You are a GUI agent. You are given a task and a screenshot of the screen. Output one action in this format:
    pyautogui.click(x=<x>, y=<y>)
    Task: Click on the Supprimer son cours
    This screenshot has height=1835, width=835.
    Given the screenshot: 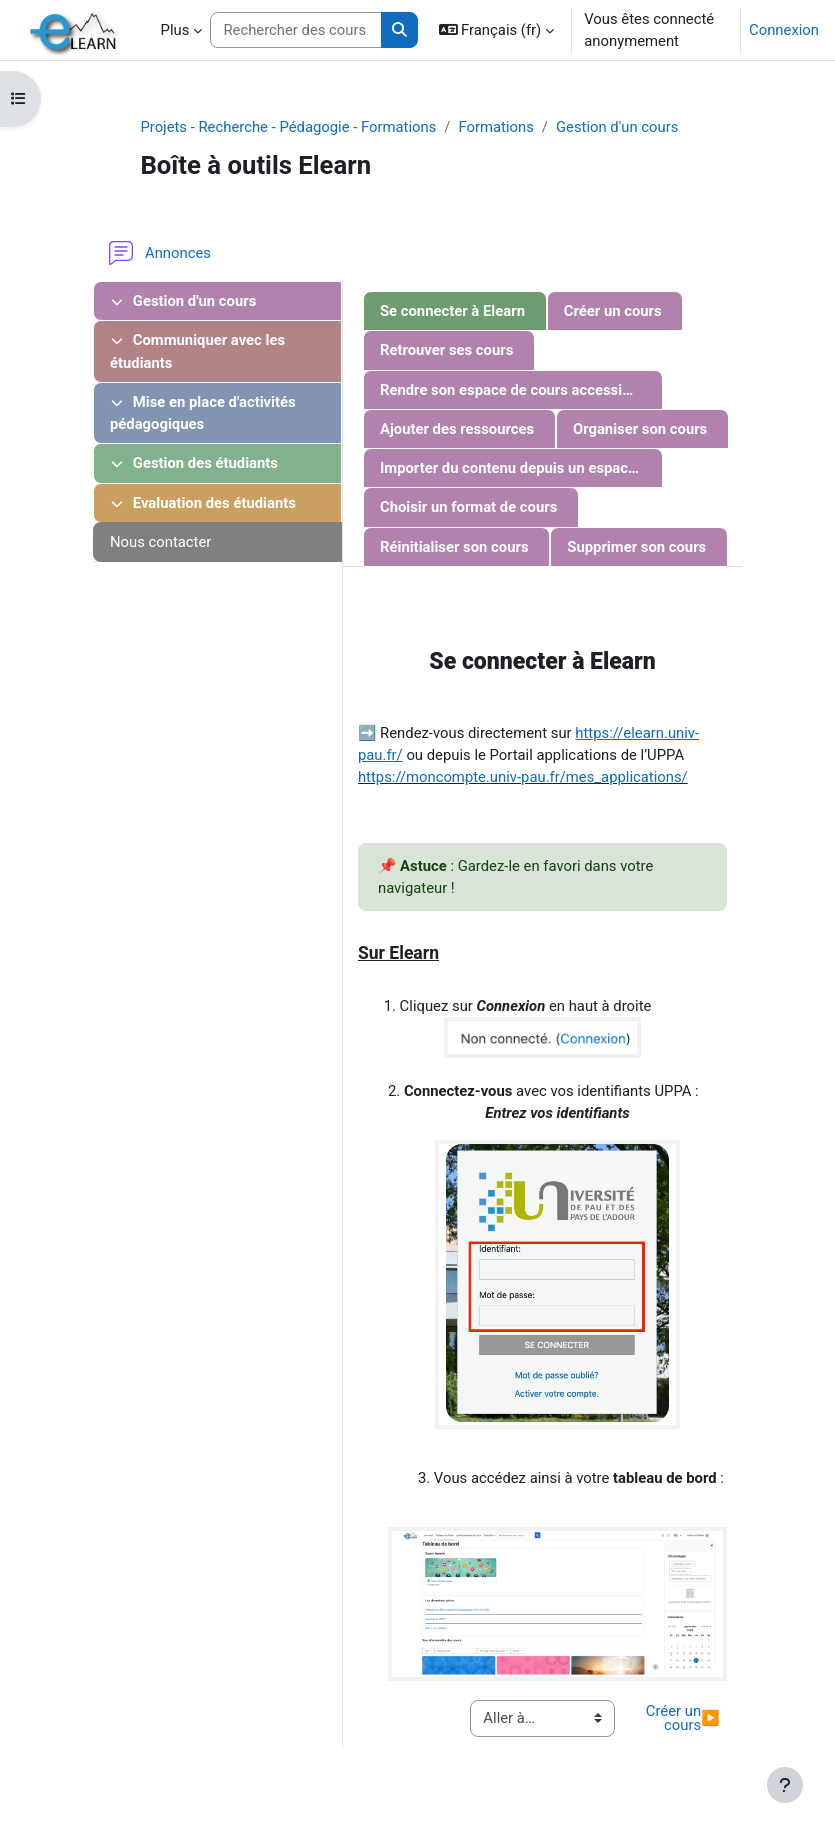 What is the action you would take?
    pyautogui.click(x=636, y=547)
    